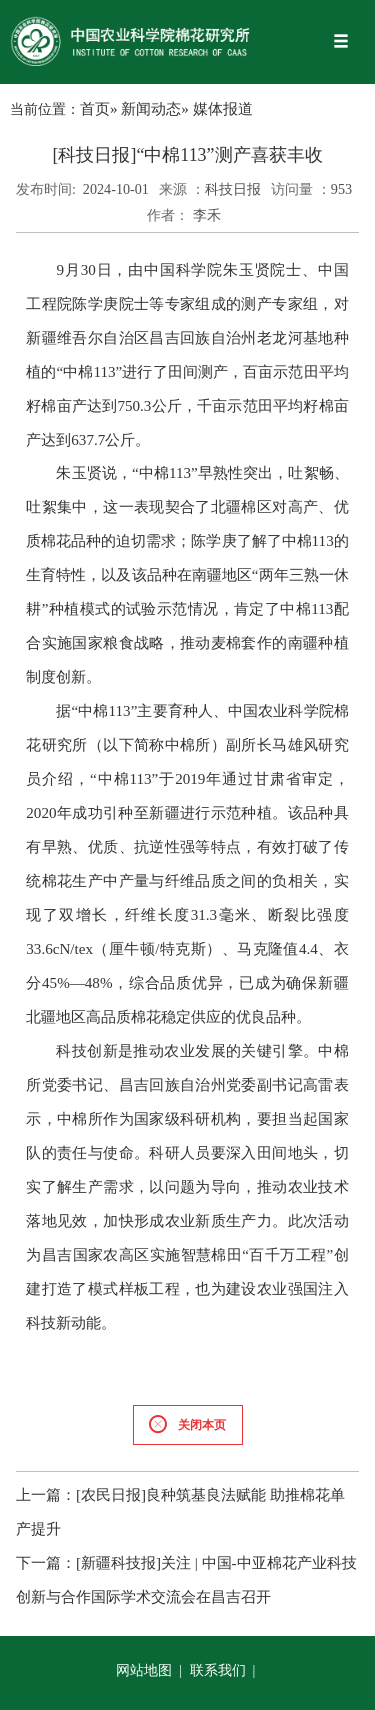 The height and width of the screenshot is (1710, 375). What do you see at coordinates (224, 1670) in the screenshot?
I see `联系我们 |` at bounding box center [224, 1670].